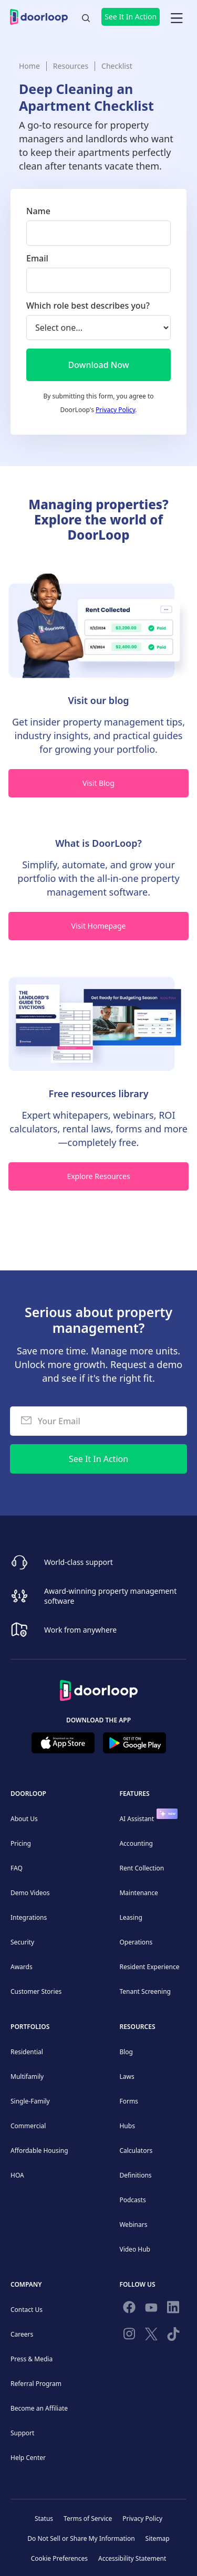  I want to click on DoorLoop, so click(28, 1793).